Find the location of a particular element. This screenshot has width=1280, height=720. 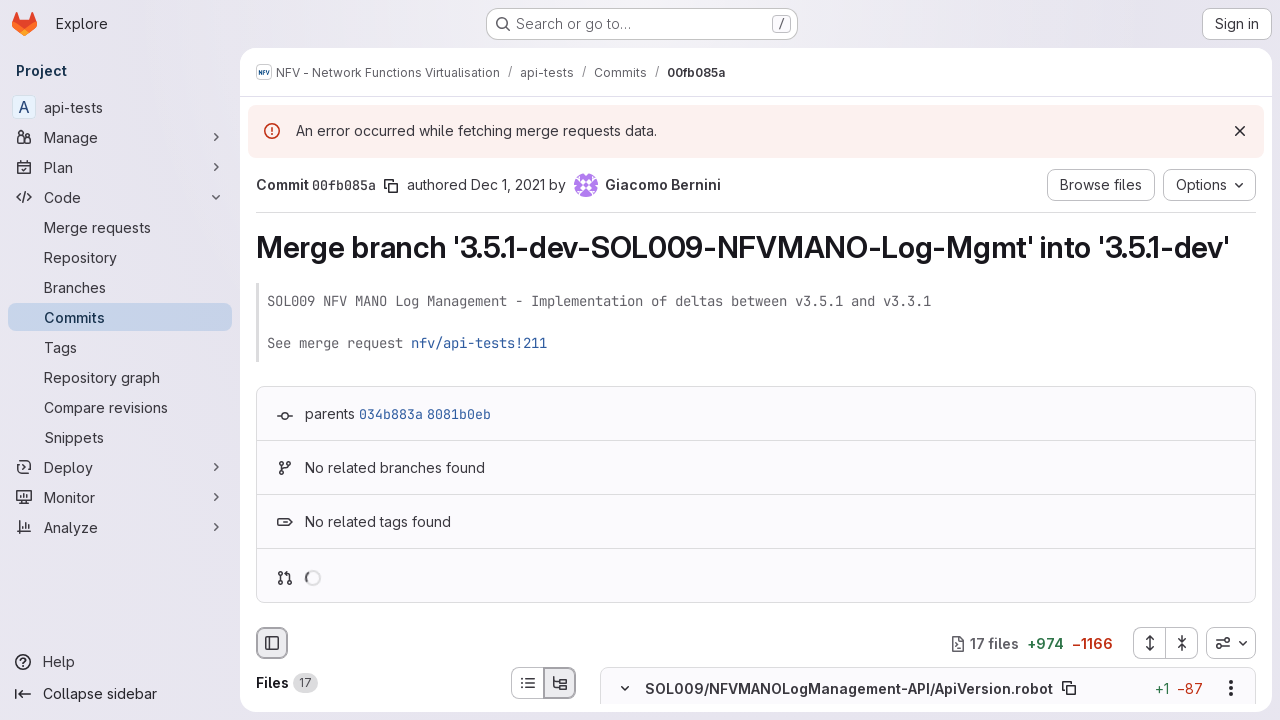

nfv/api-tests!211 is located at coordinates (479, 343).